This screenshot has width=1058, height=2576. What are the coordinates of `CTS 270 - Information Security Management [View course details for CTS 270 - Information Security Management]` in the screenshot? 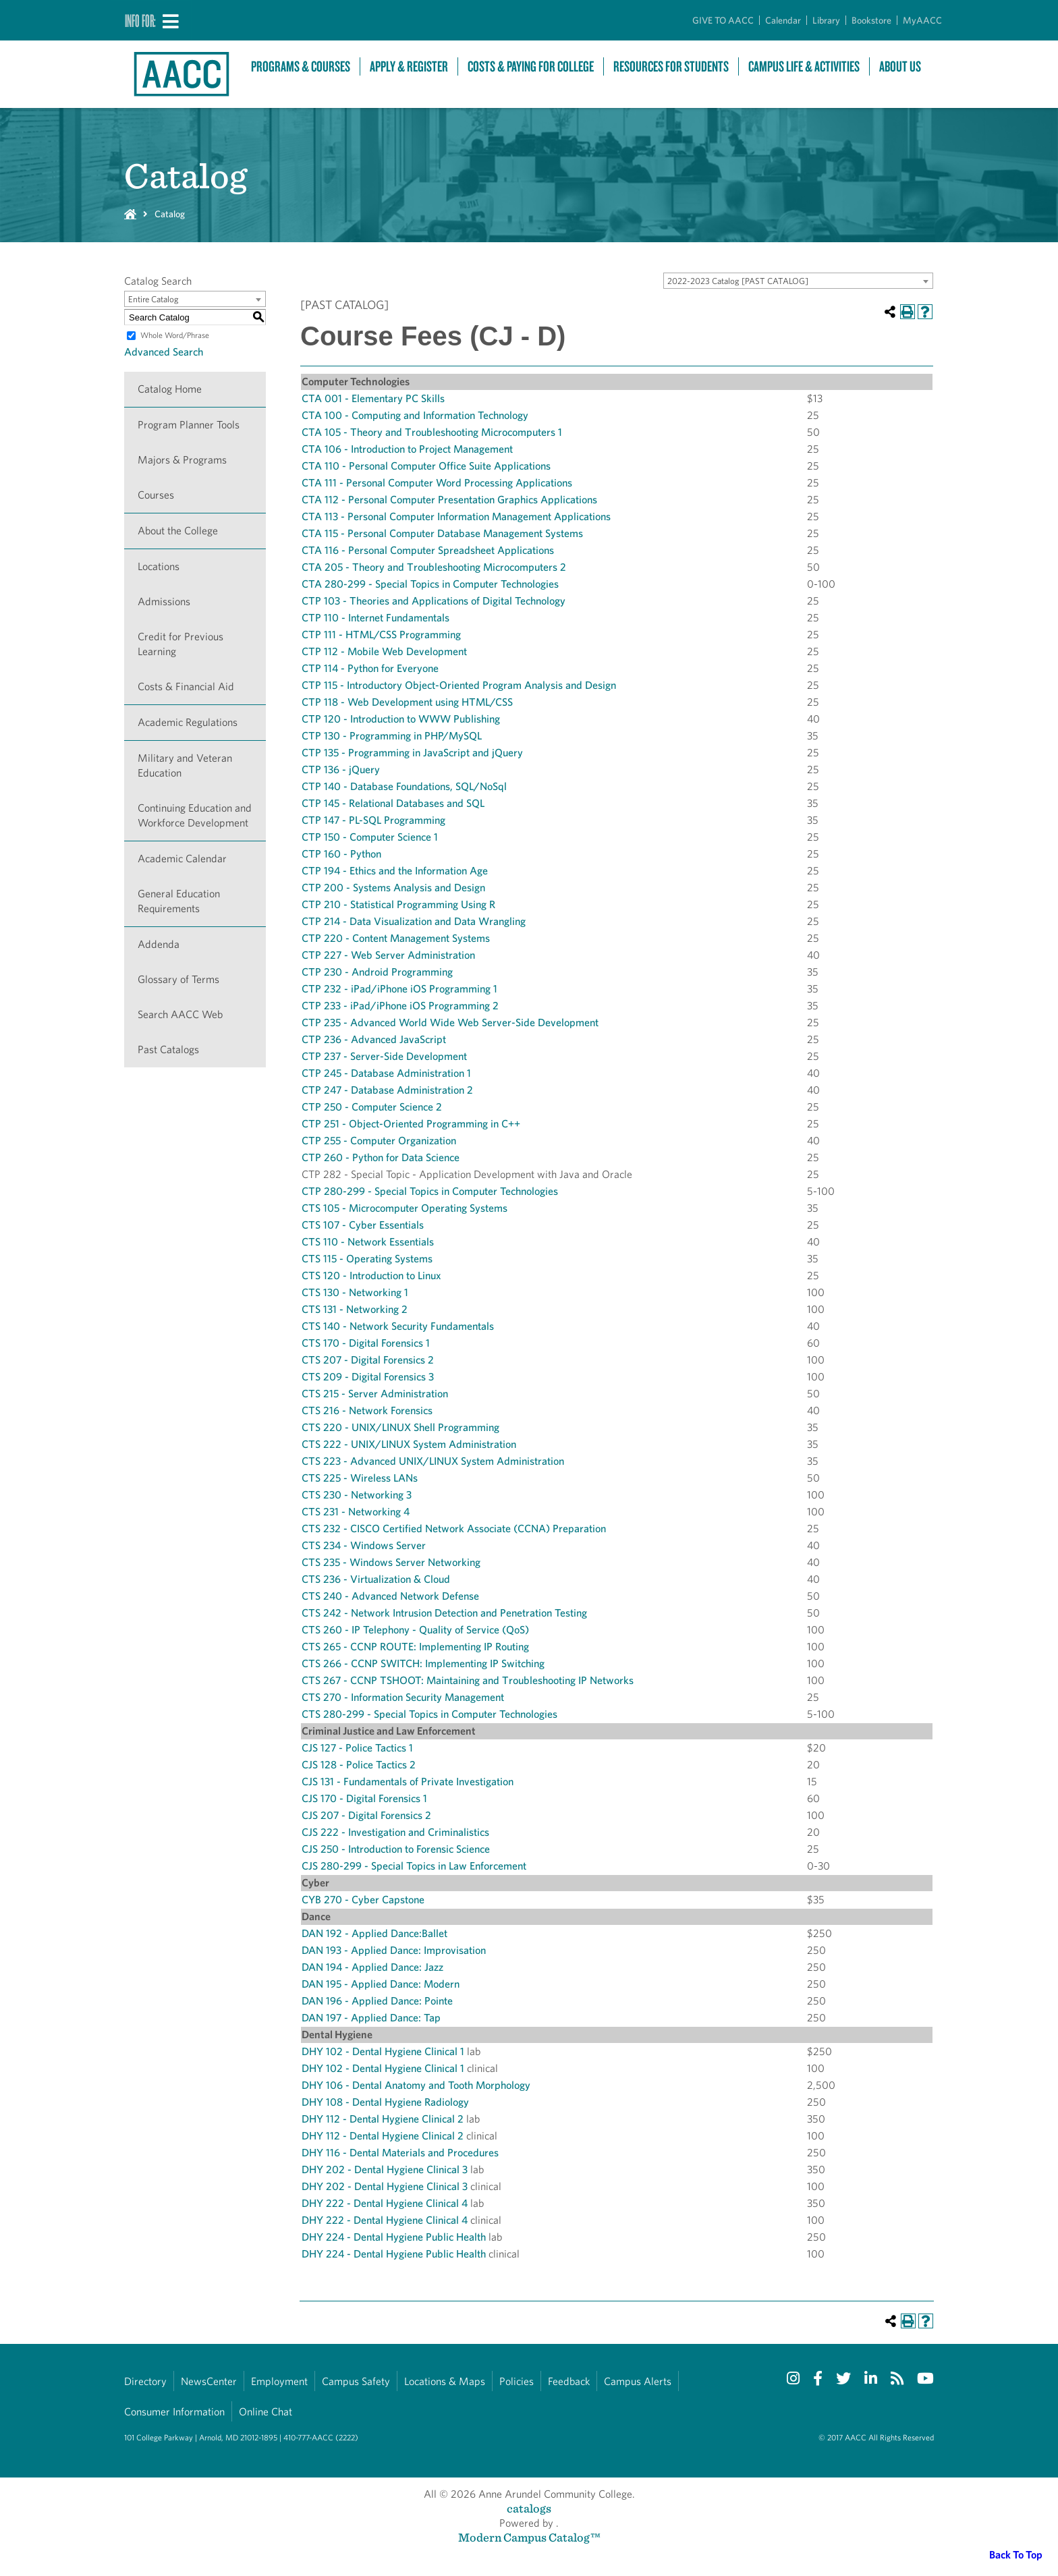 It's located at (403, 1697).